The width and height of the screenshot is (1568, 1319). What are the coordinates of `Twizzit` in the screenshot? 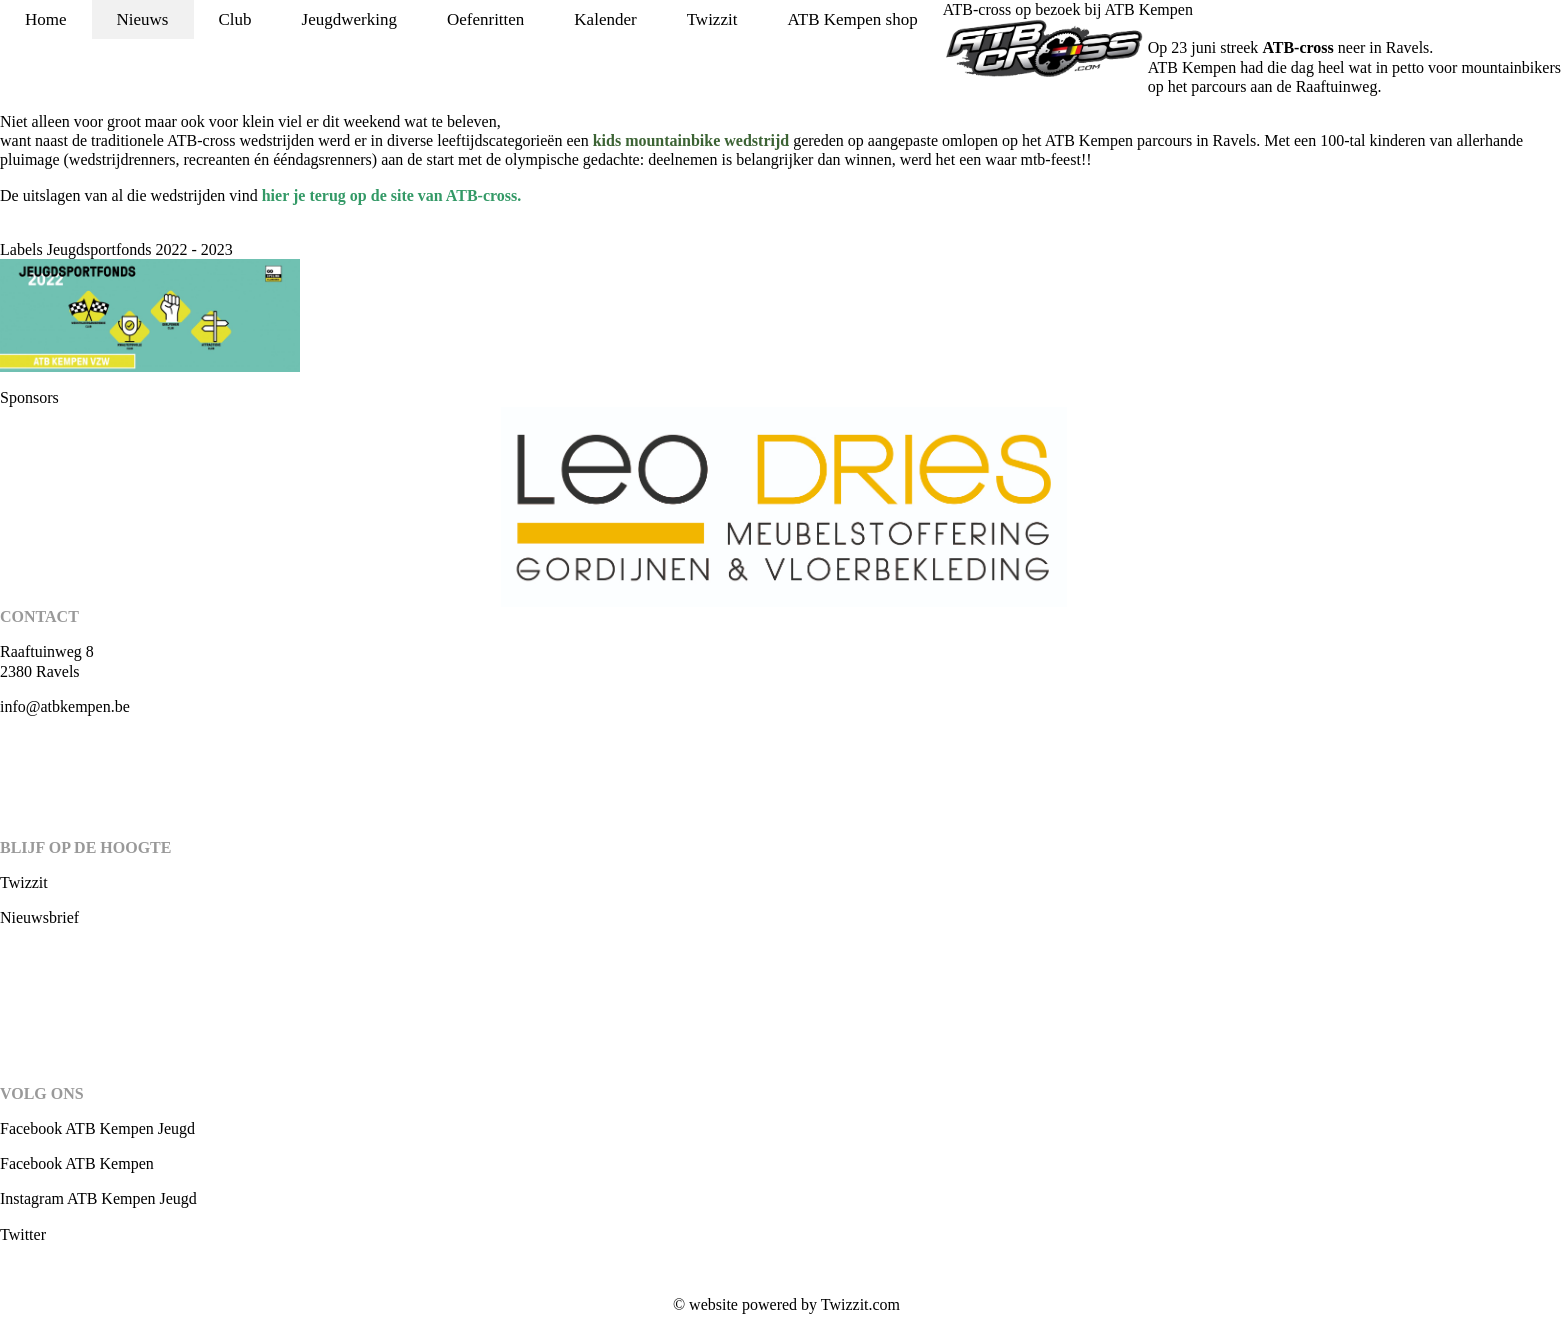 It's located at (712, 19).